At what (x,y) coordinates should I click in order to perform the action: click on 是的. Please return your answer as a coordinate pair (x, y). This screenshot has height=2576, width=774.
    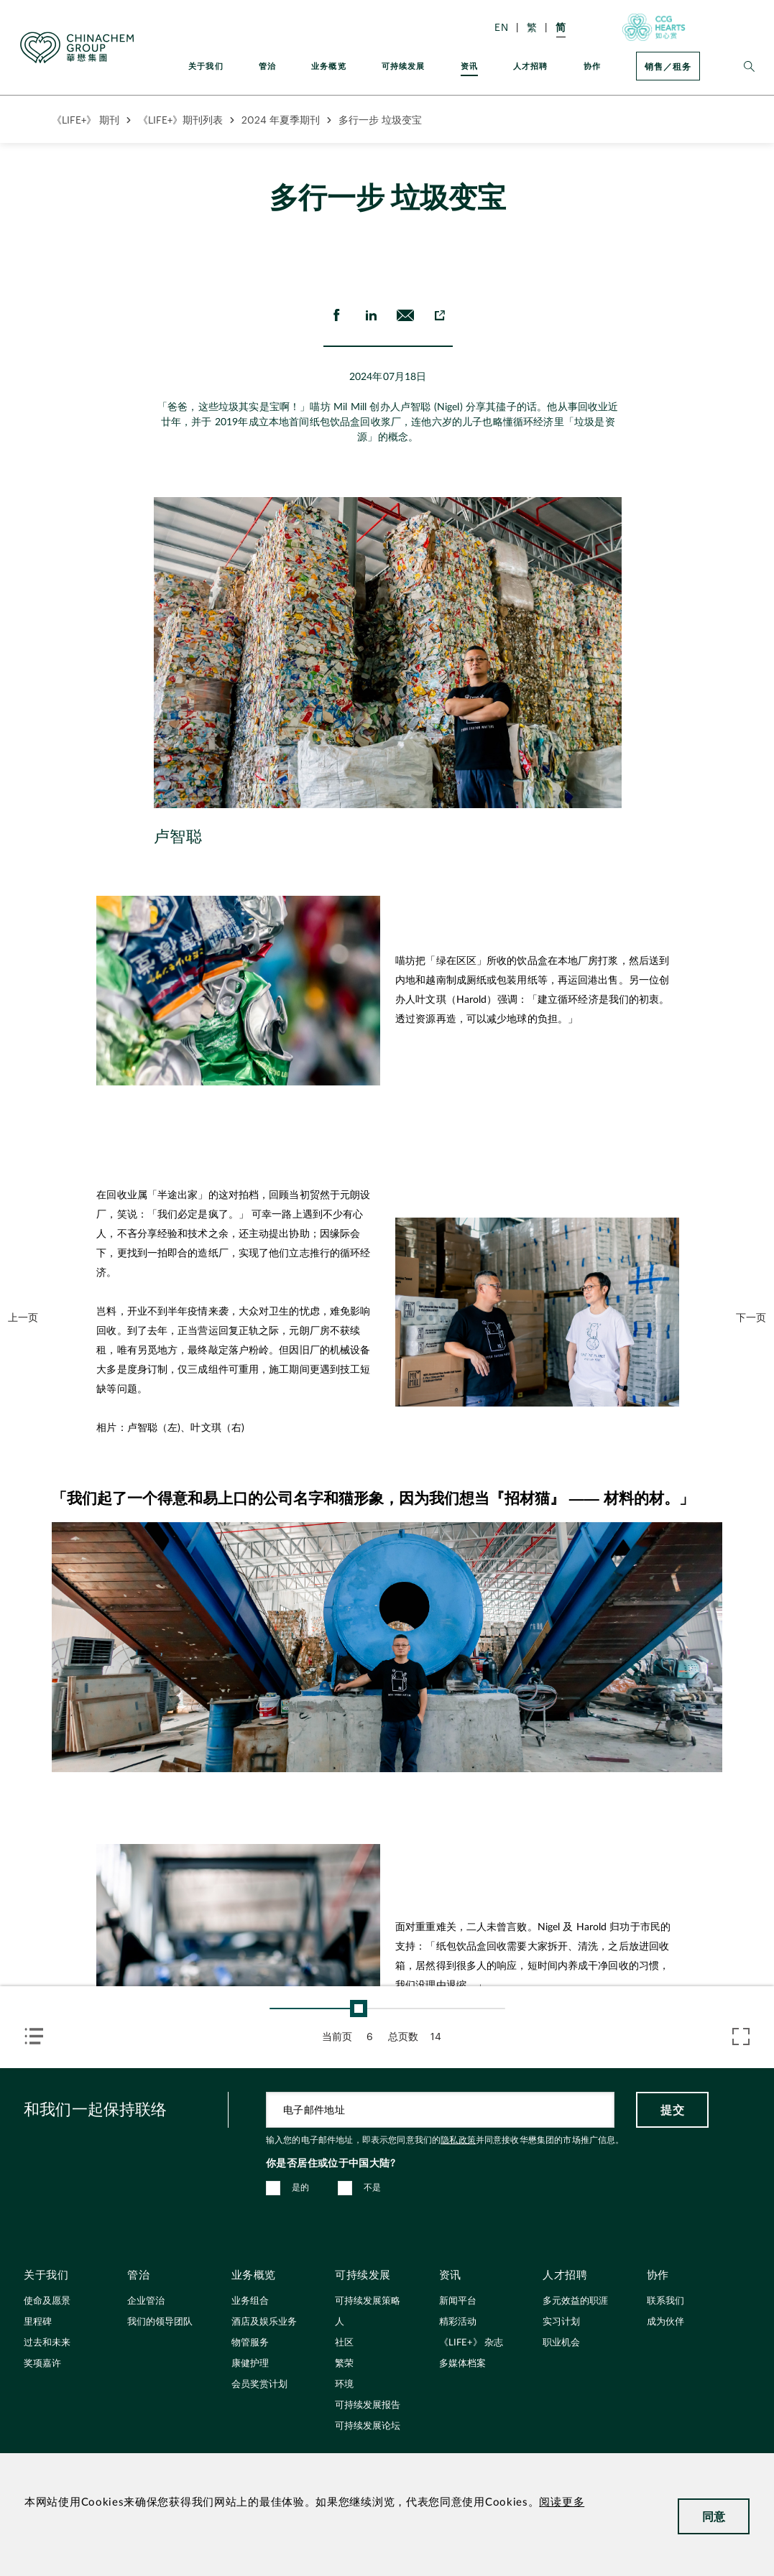
    Looking at the image, I should click on (301, 2187).